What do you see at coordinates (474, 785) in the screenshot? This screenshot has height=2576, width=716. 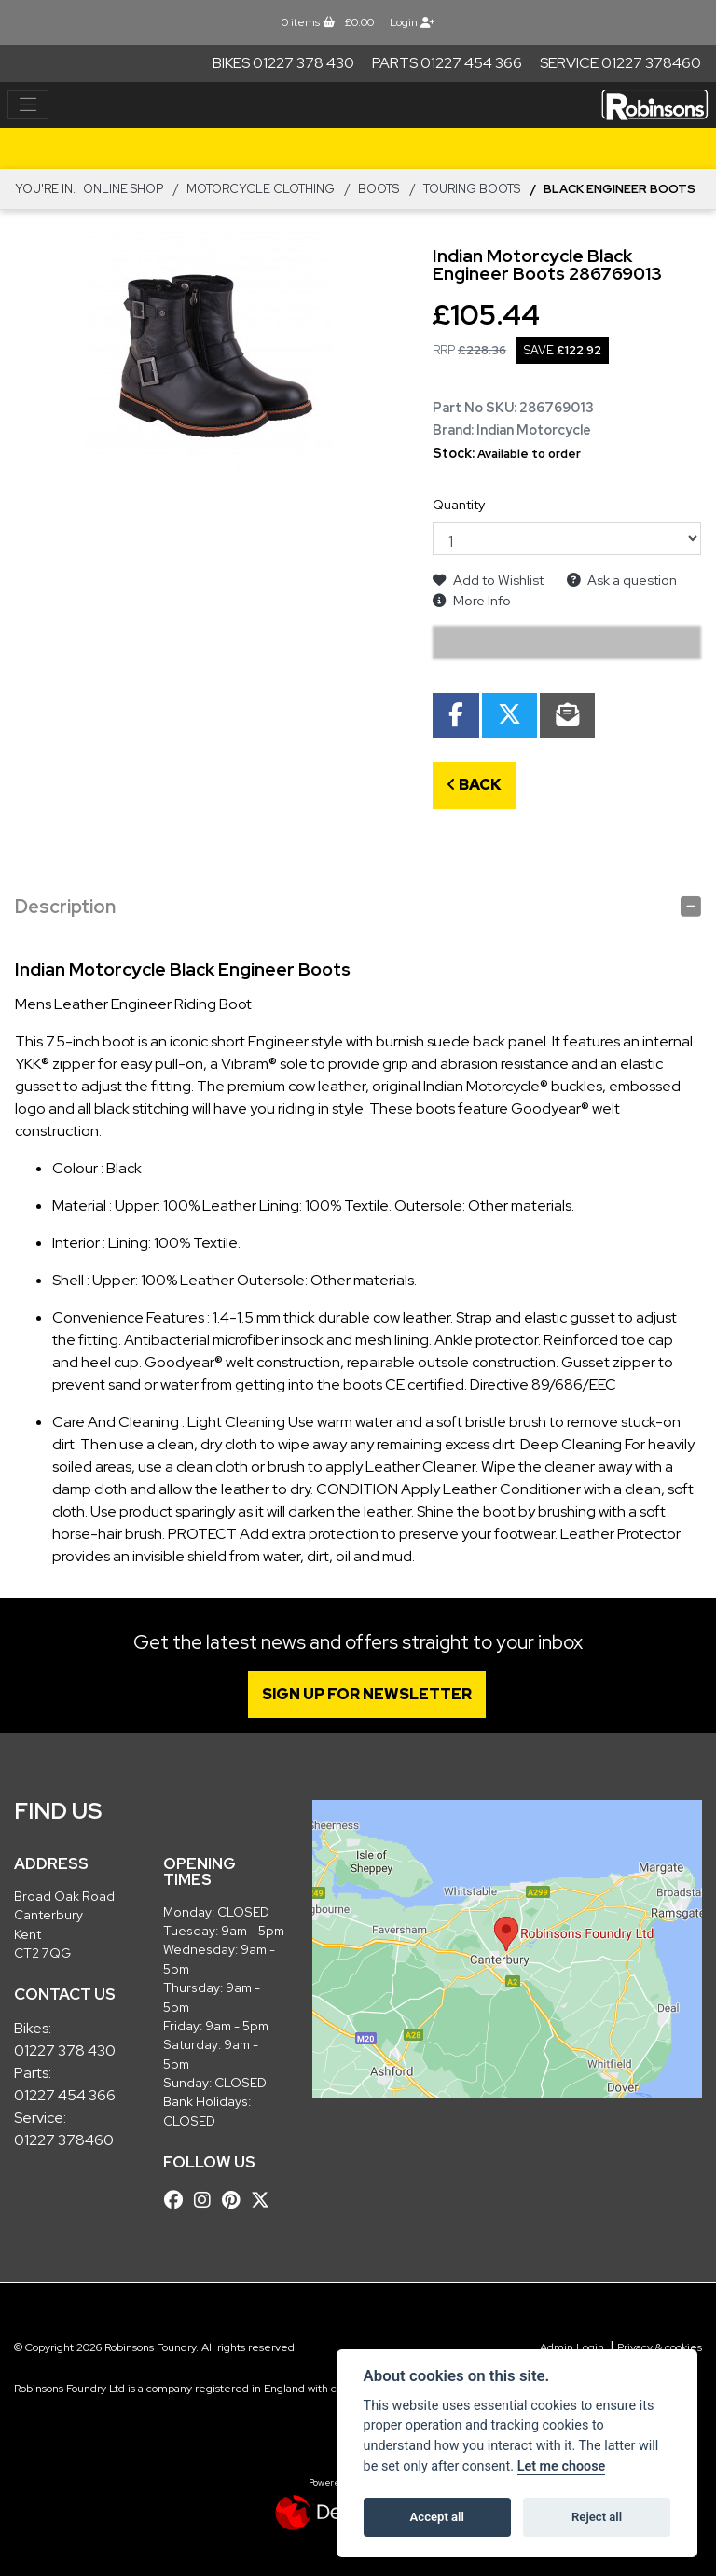 I see `Back` at bounding box center [474, 785].